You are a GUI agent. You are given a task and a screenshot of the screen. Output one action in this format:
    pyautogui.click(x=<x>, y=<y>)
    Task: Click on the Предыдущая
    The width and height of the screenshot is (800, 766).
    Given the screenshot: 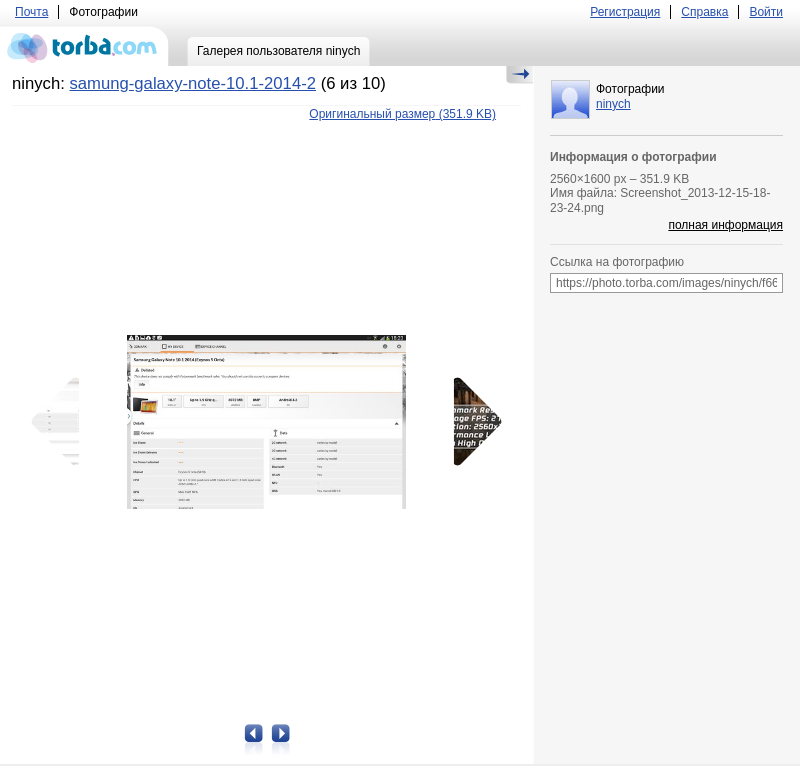 What is the action you would take?
    pyautogui.click(x=62, y=422)
    